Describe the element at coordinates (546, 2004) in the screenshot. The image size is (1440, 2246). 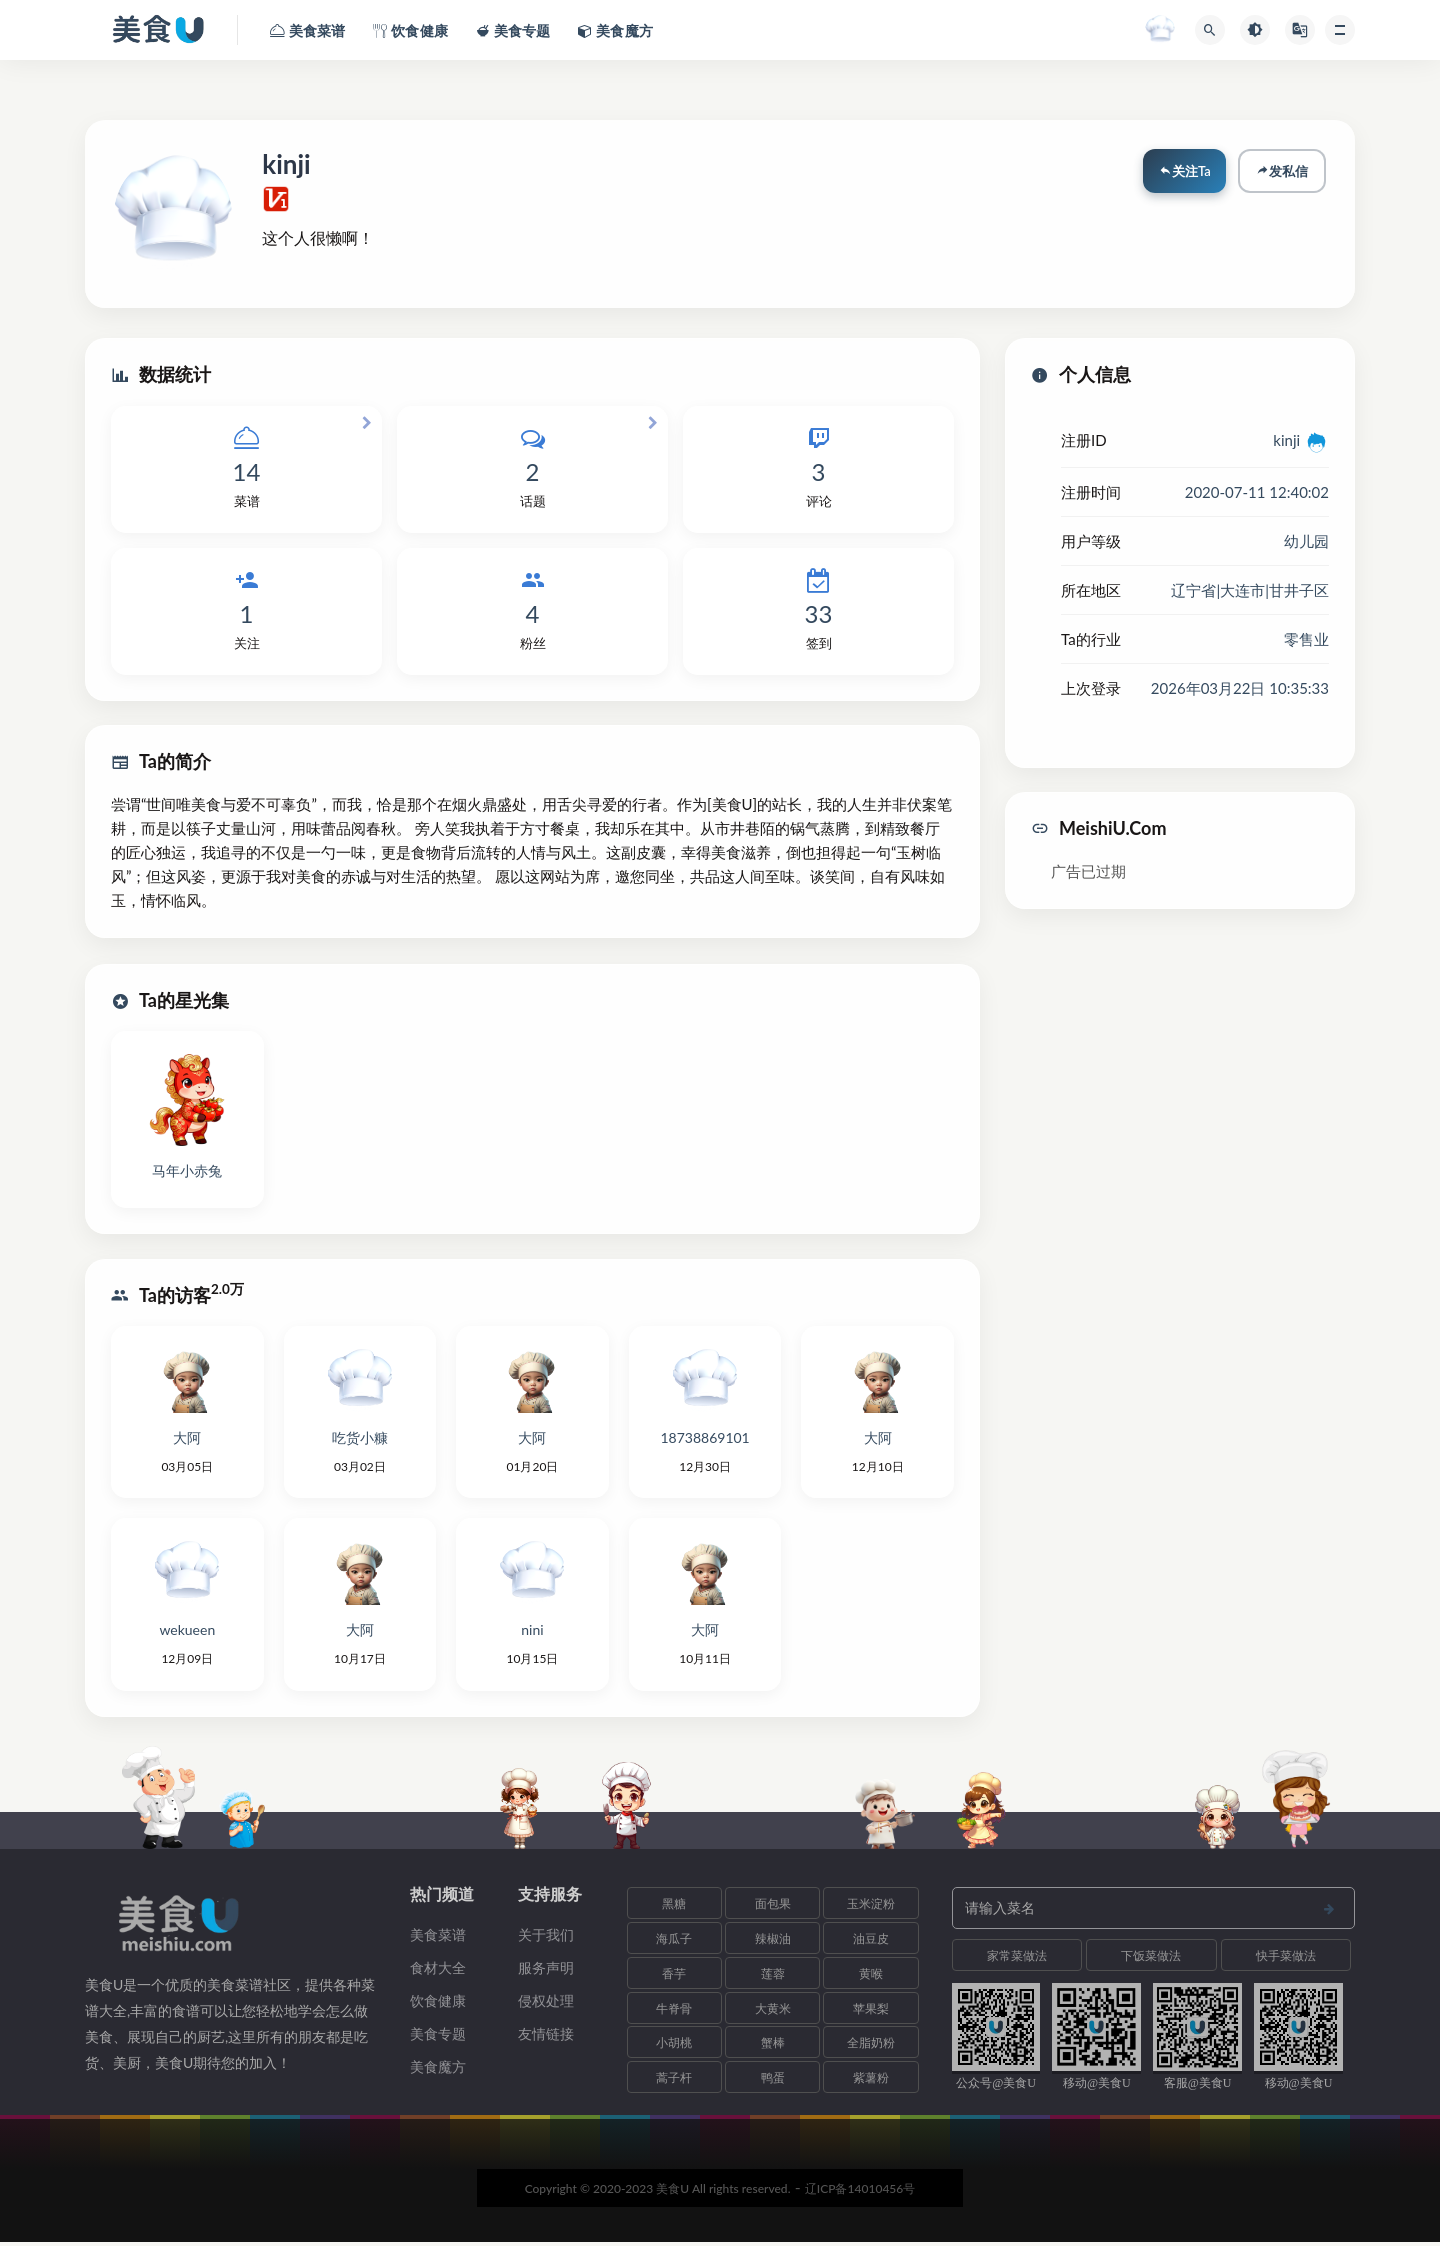
I see `侵权处理` at that location.